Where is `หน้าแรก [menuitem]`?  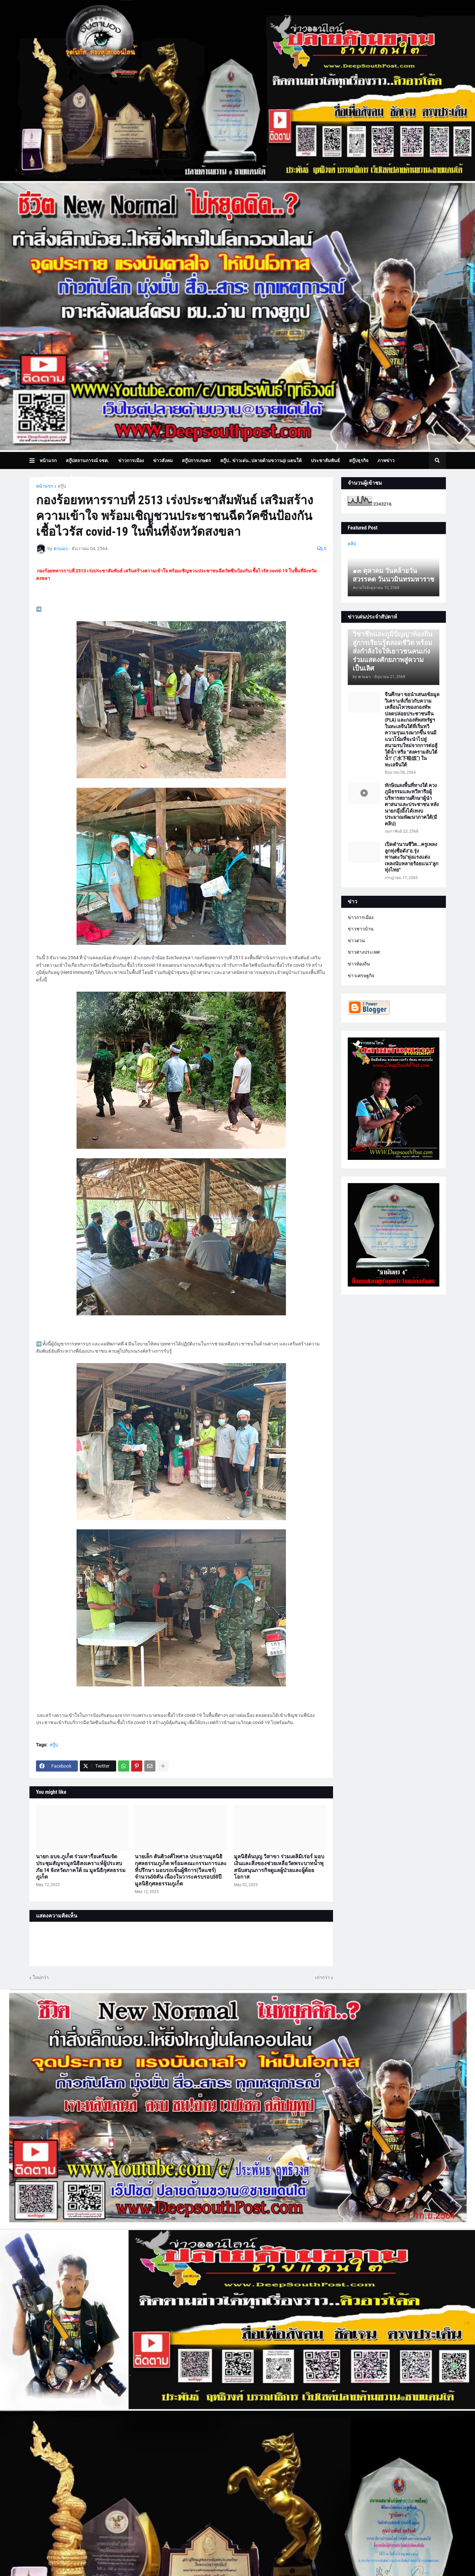 หน้าแรก [menuitem] is located at coordinates (48, 460).